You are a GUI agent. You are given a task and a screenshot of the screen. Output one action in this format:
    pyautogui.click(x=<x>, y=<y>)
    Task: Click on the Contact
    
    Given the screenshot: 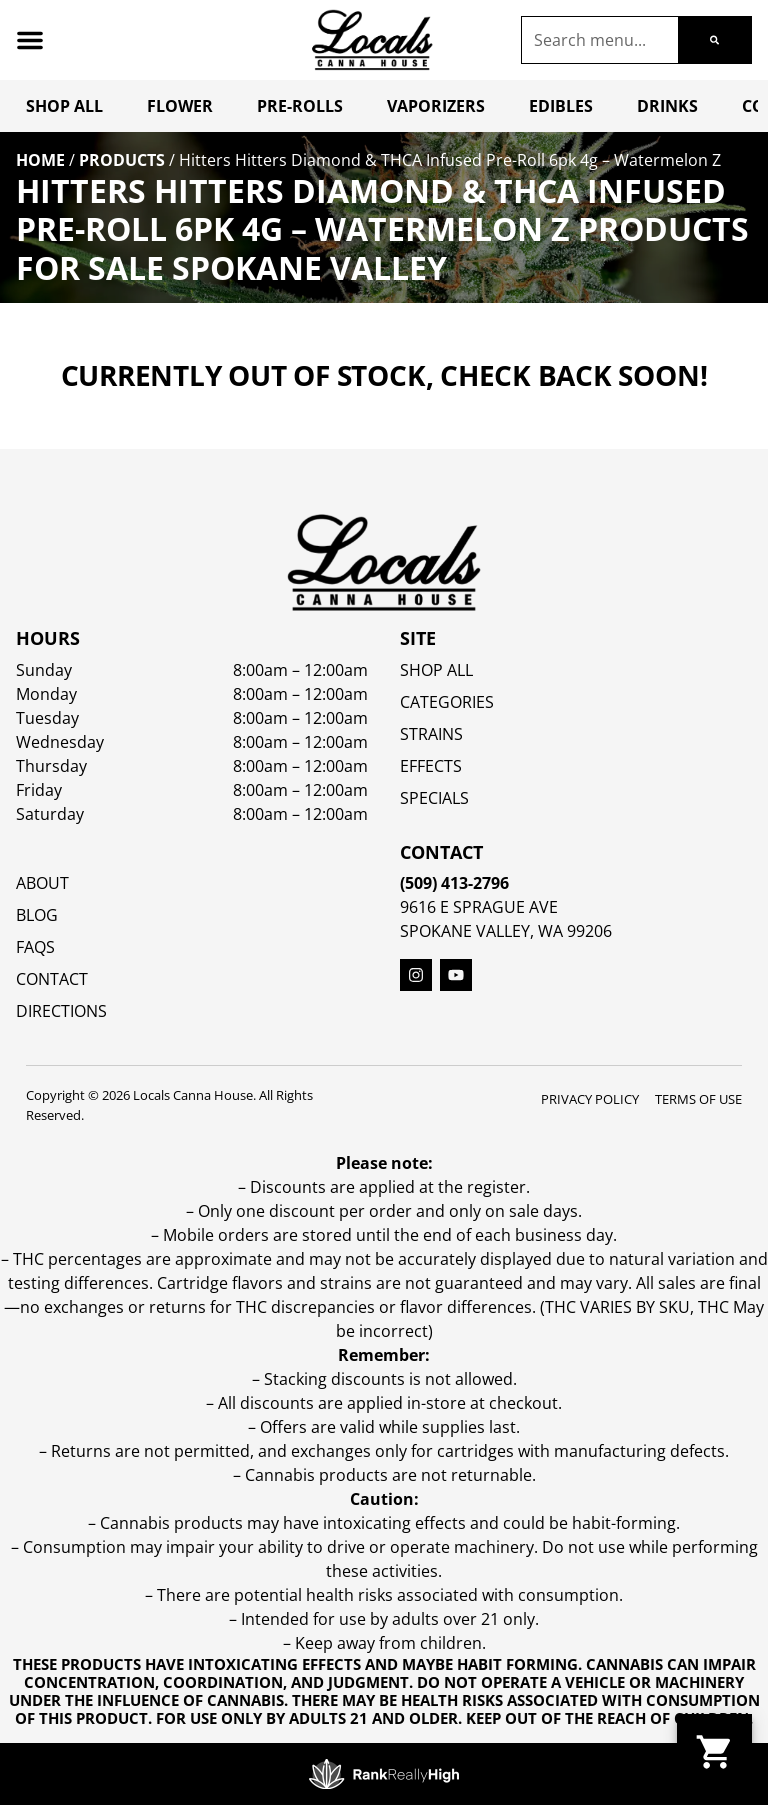 What is the action you would take?
    pyautogui.click(x=52, y=979)
    